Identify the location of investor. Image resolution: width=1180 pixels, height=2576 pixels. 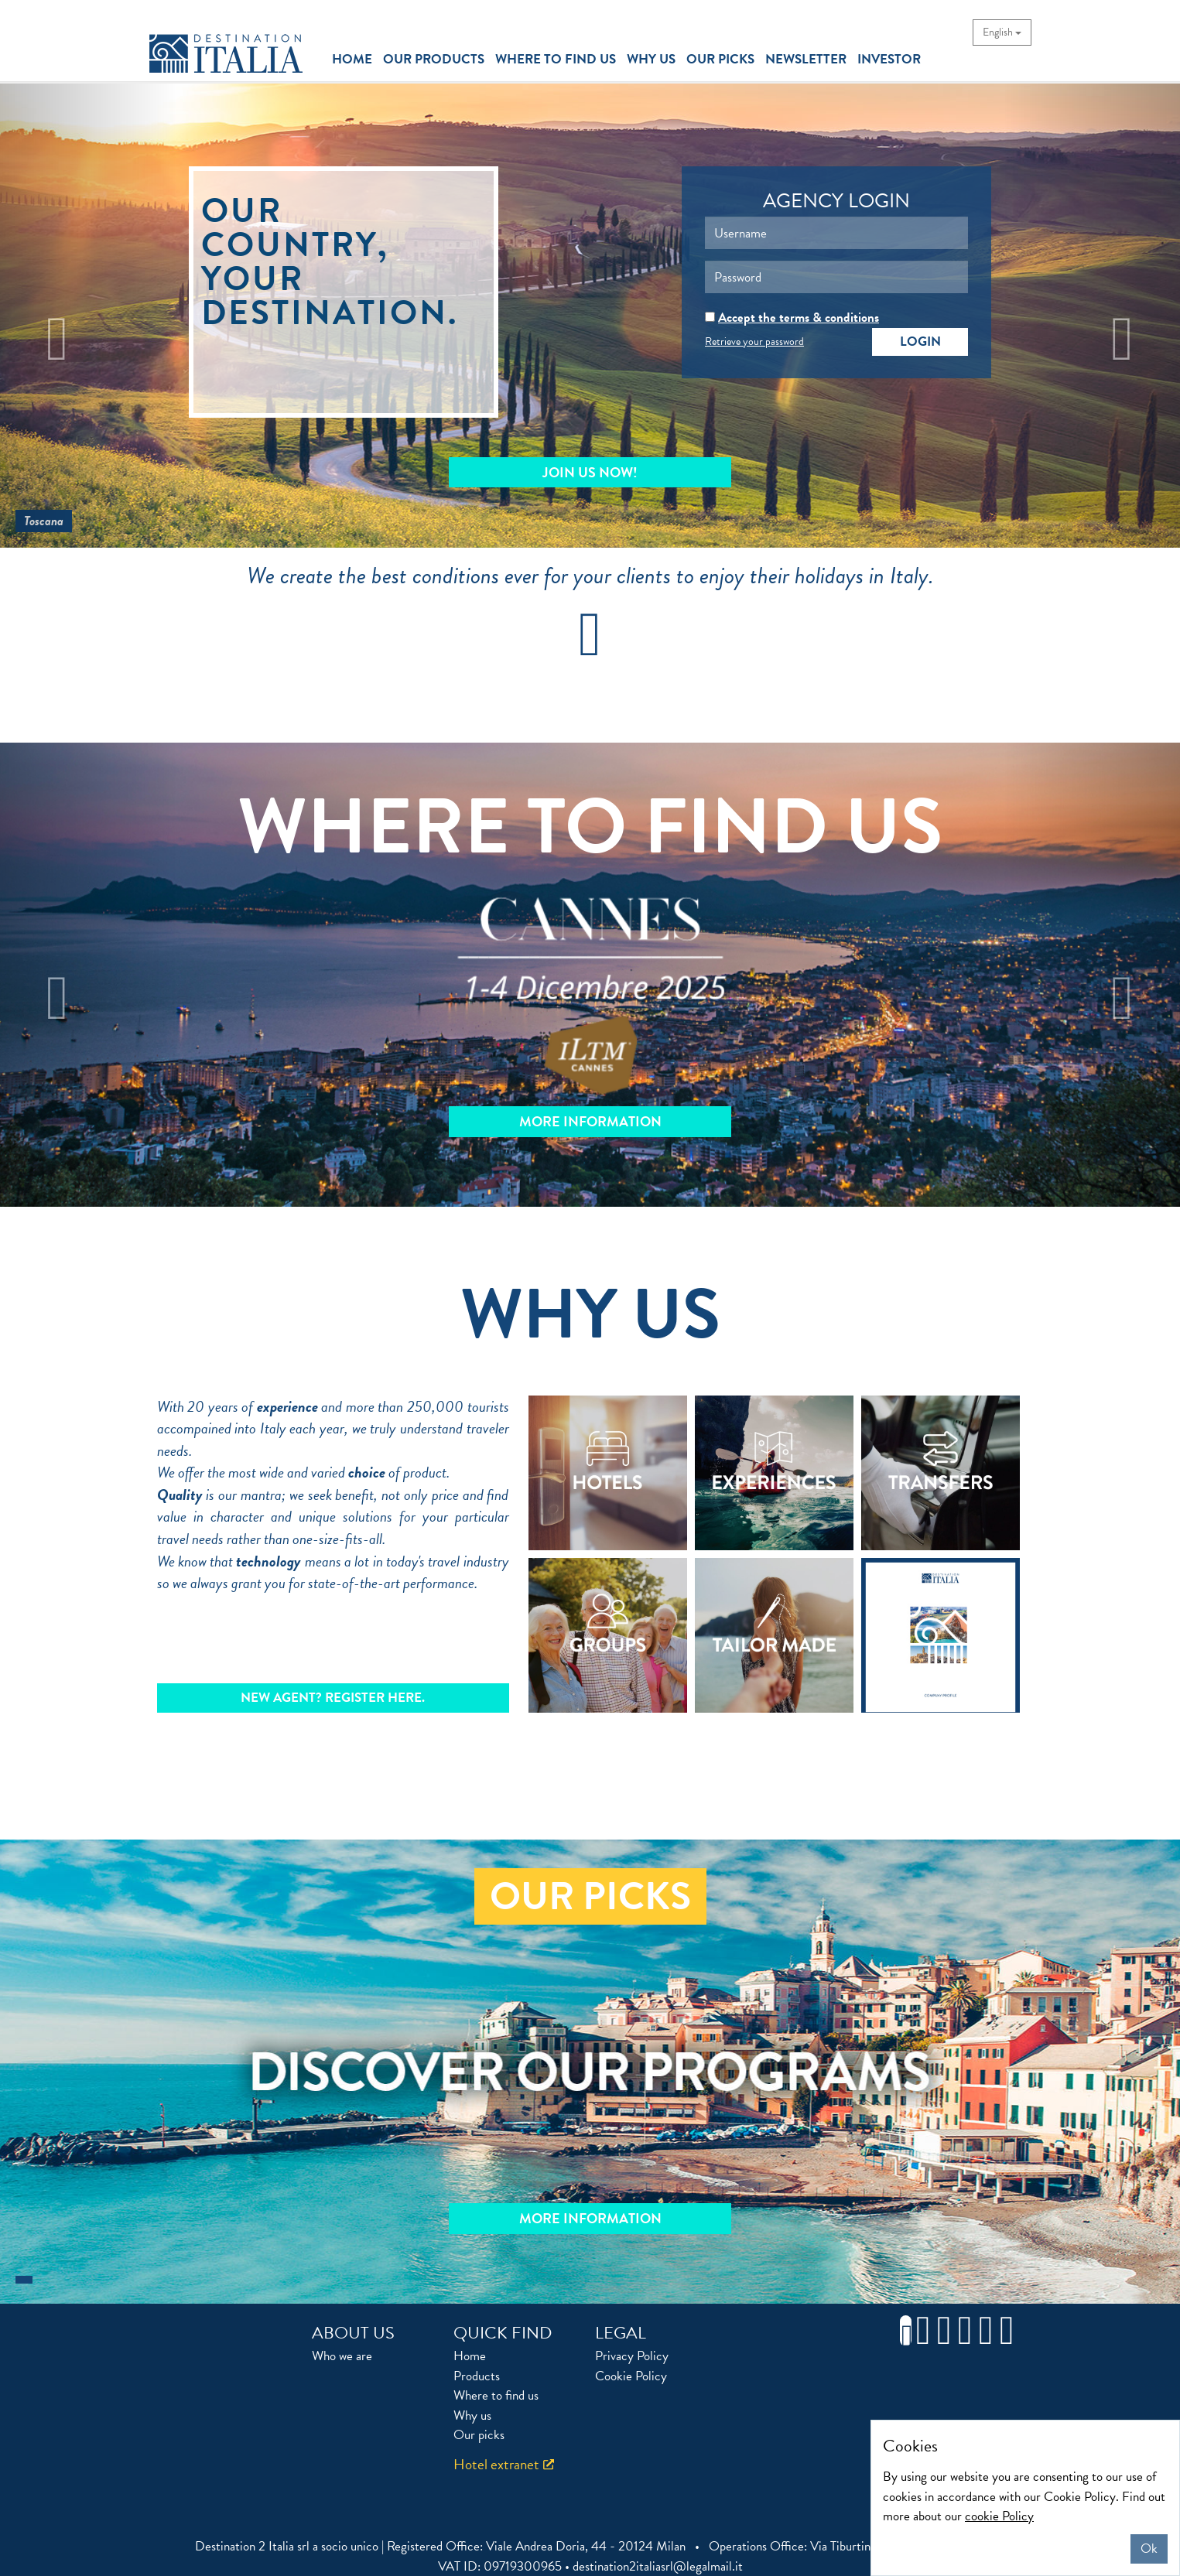
(889, 59).